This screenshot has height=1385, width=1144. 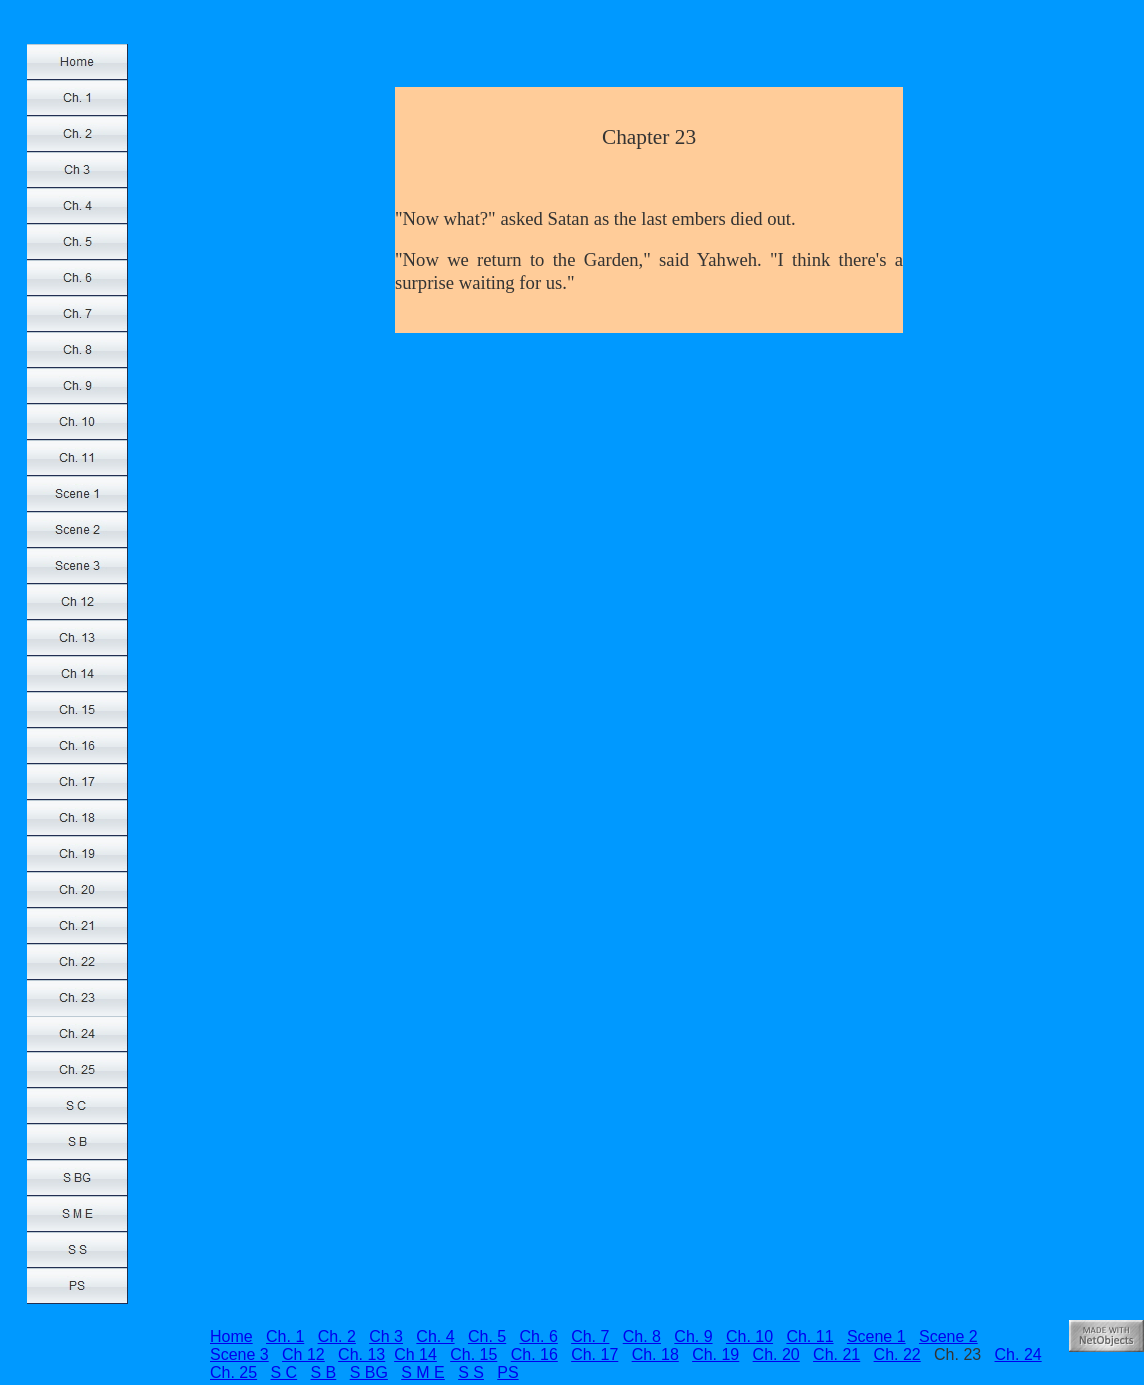 What do you see at coordinates (361, 1354) in the screenshot?
I see `Ch. 13` at bounding box center [361, 1354].